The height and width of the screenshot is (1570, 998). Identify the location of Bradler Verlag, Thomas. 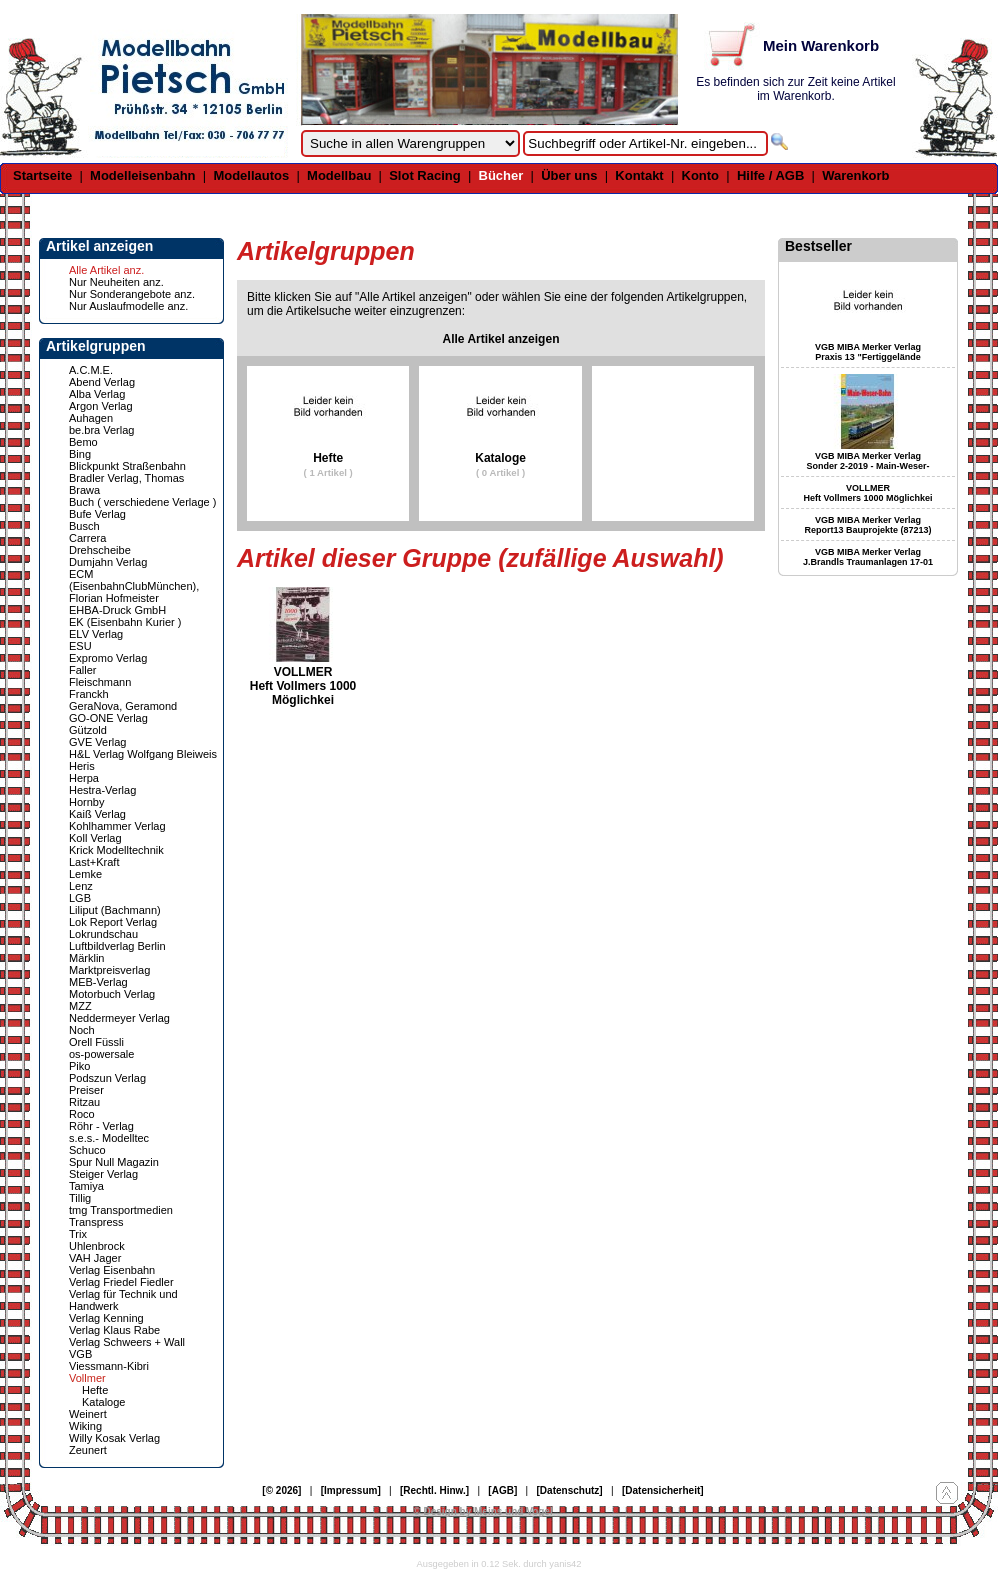
(126, 478).